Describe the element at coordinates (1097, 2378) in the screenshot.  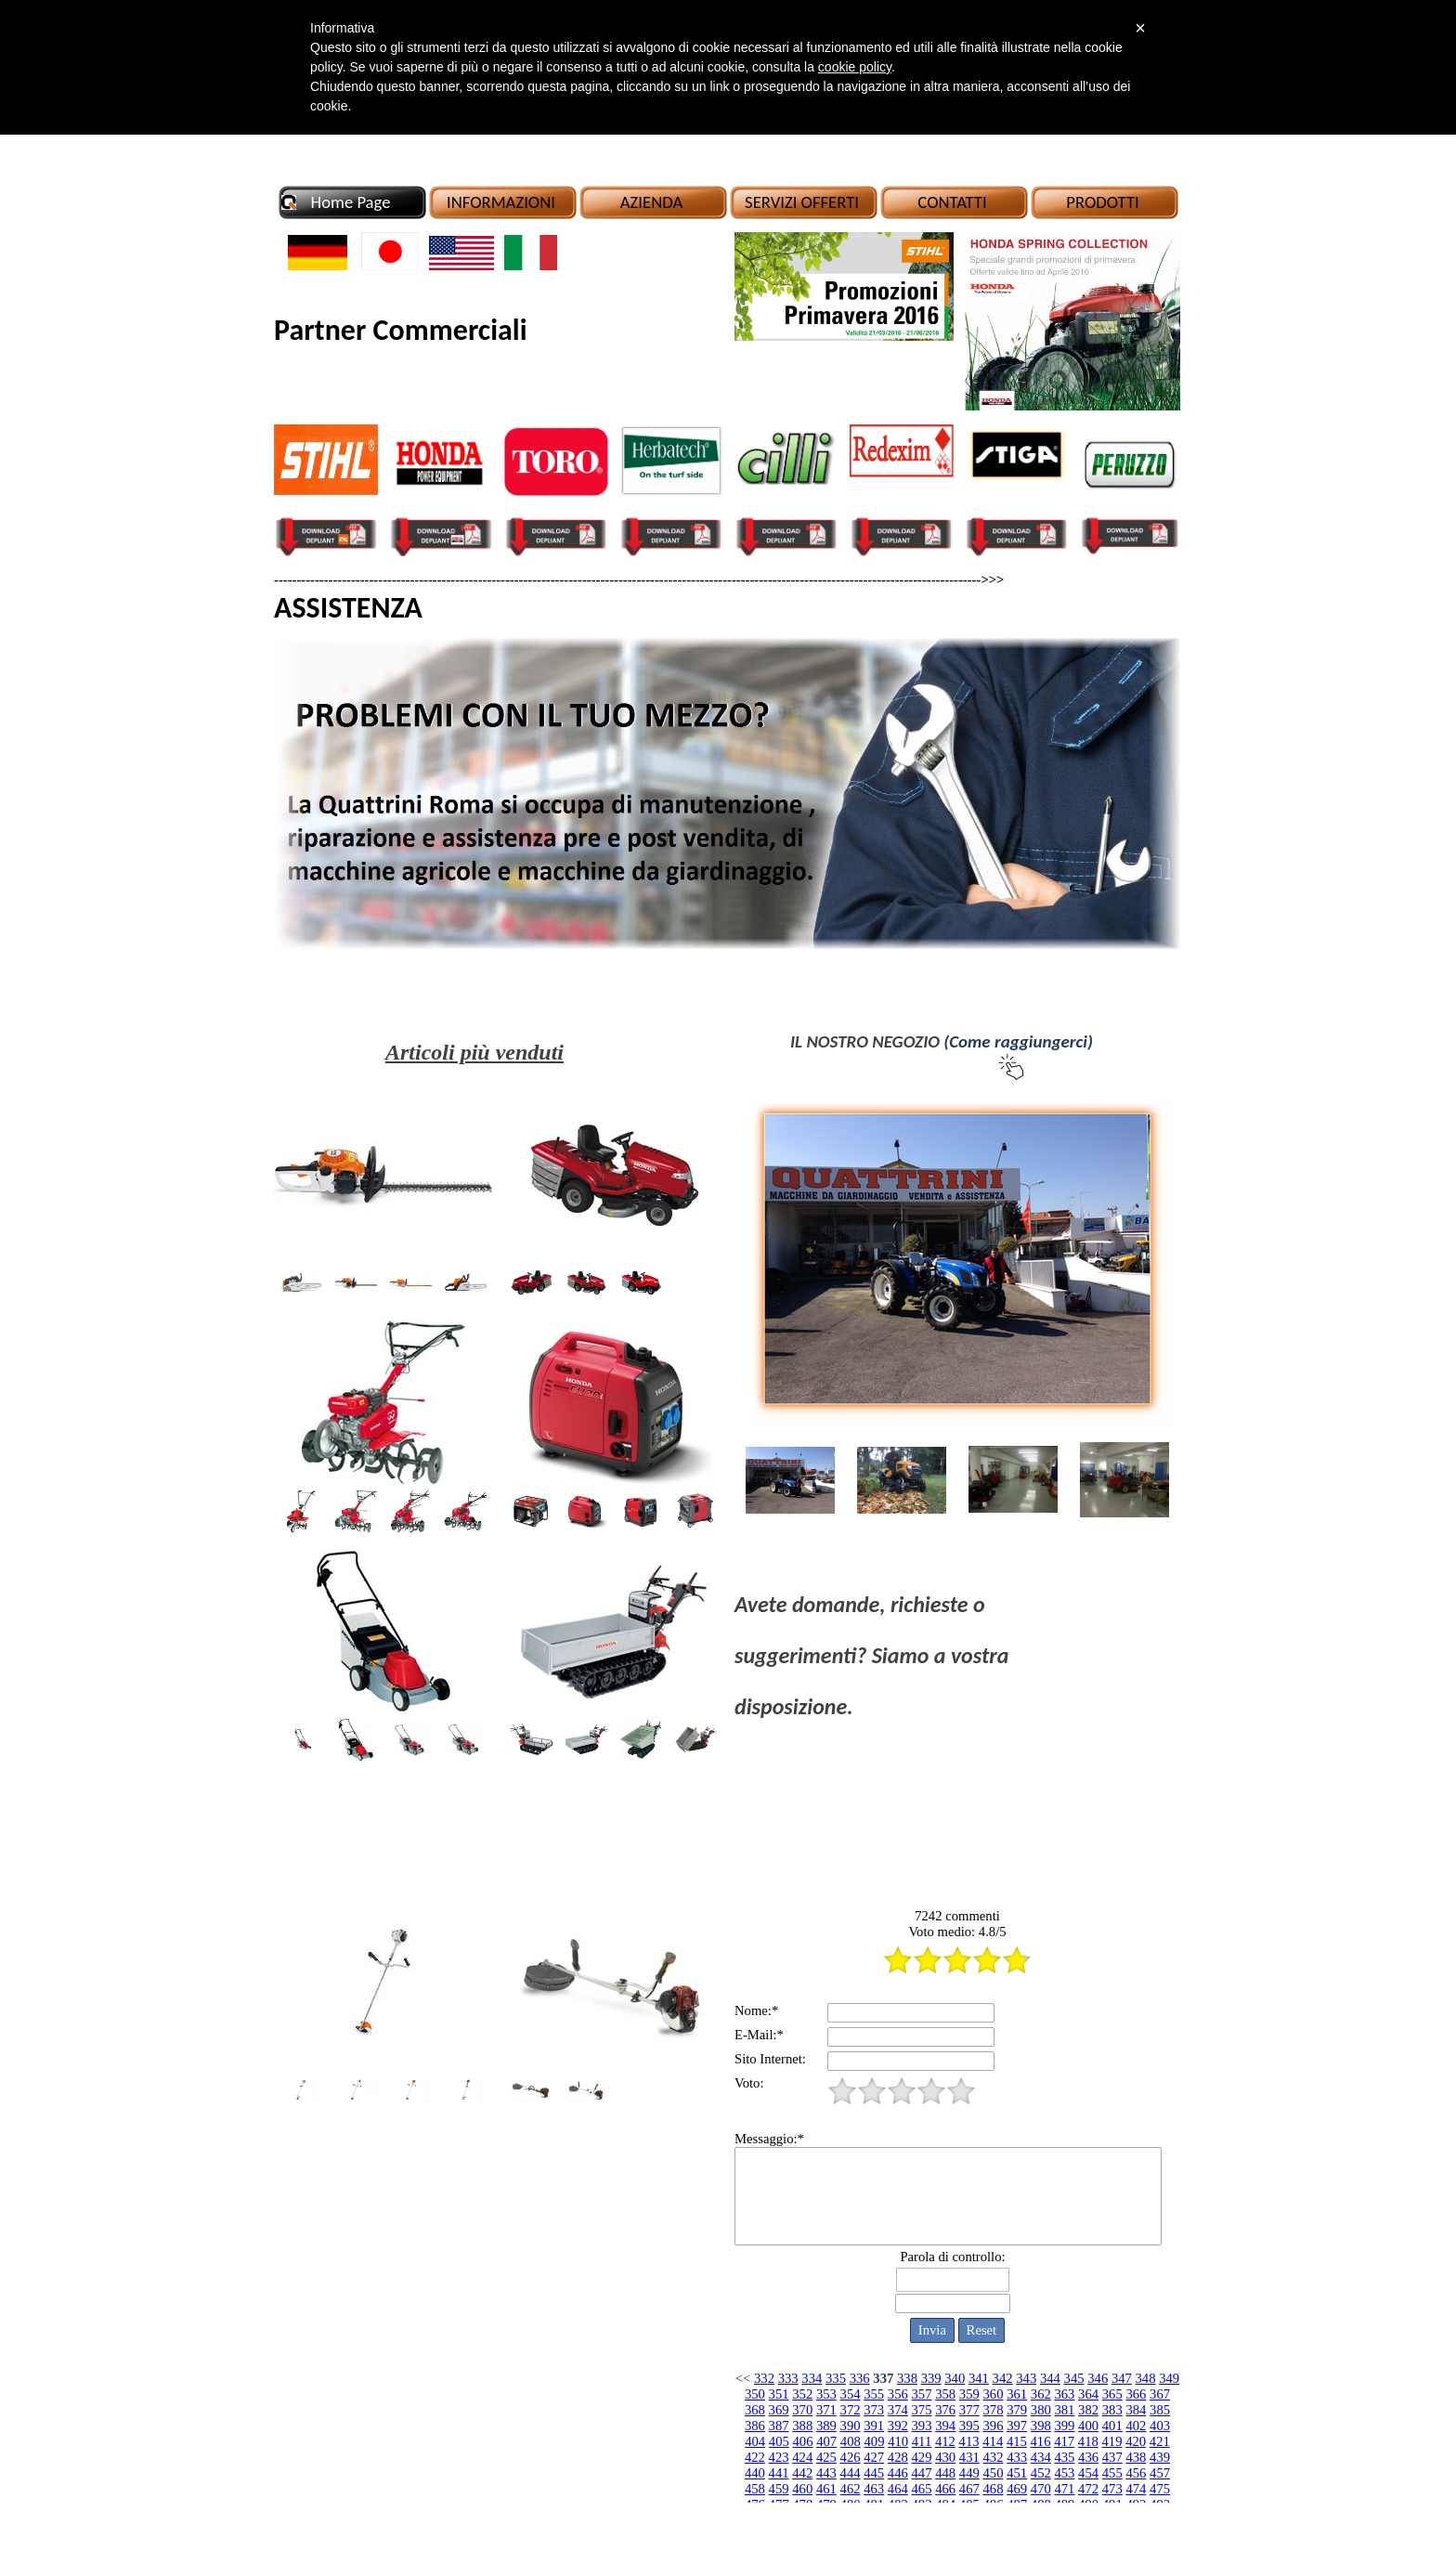
I see `346` at that location.